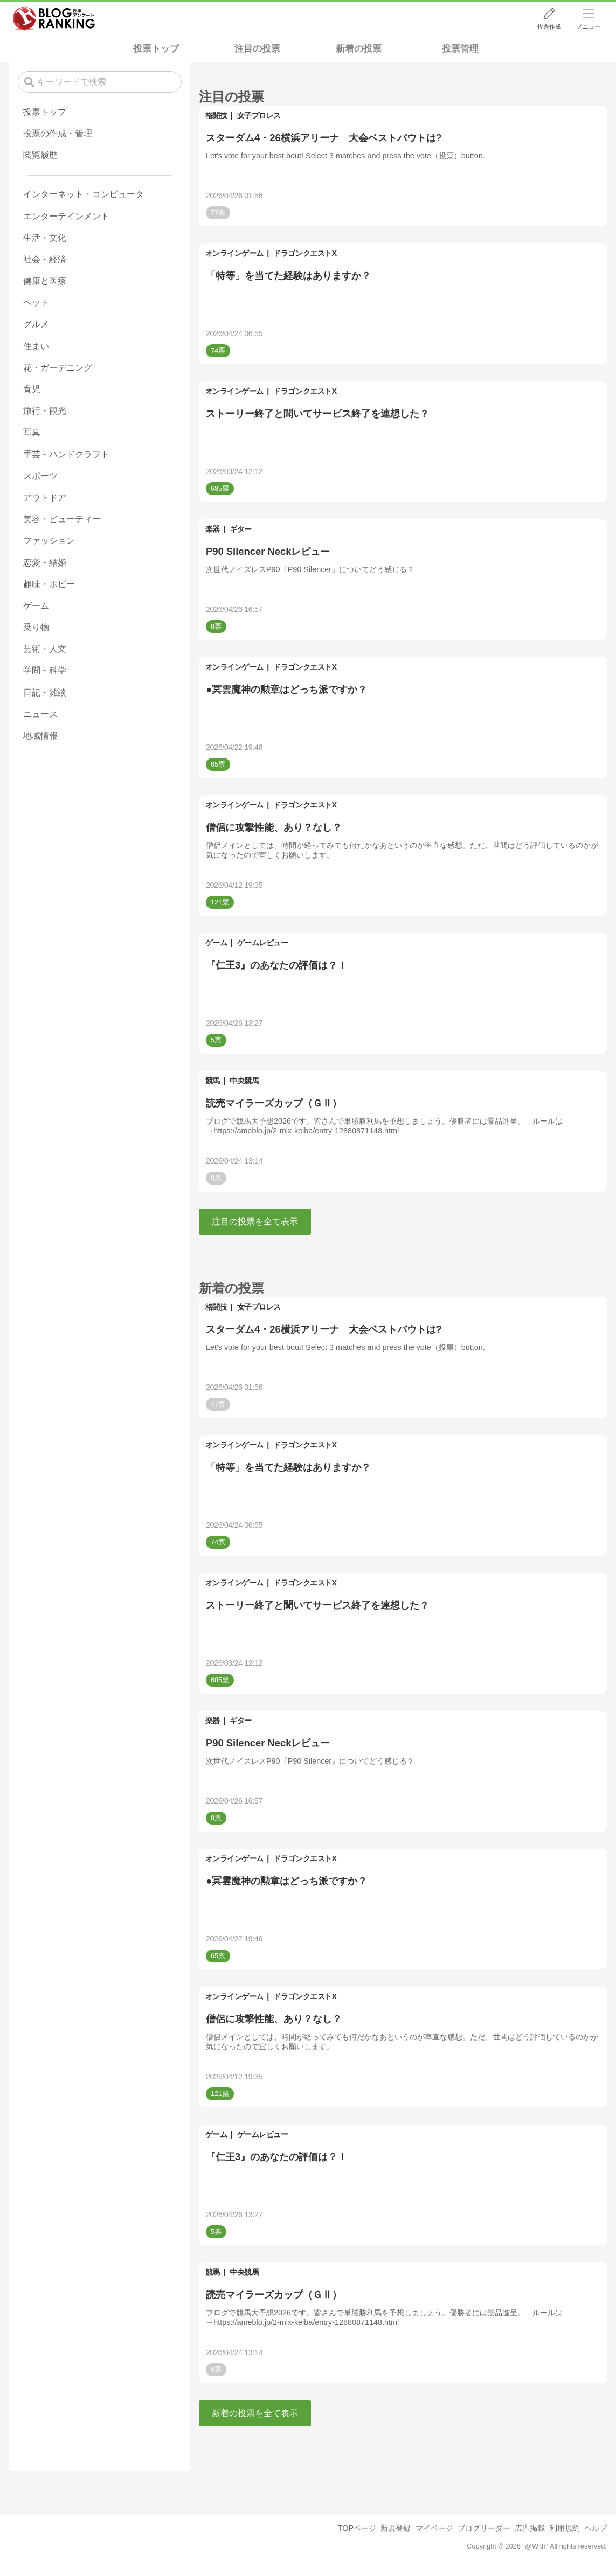 The image size is (616, 2576). I want to click on スポーツ, so click(40, 476).